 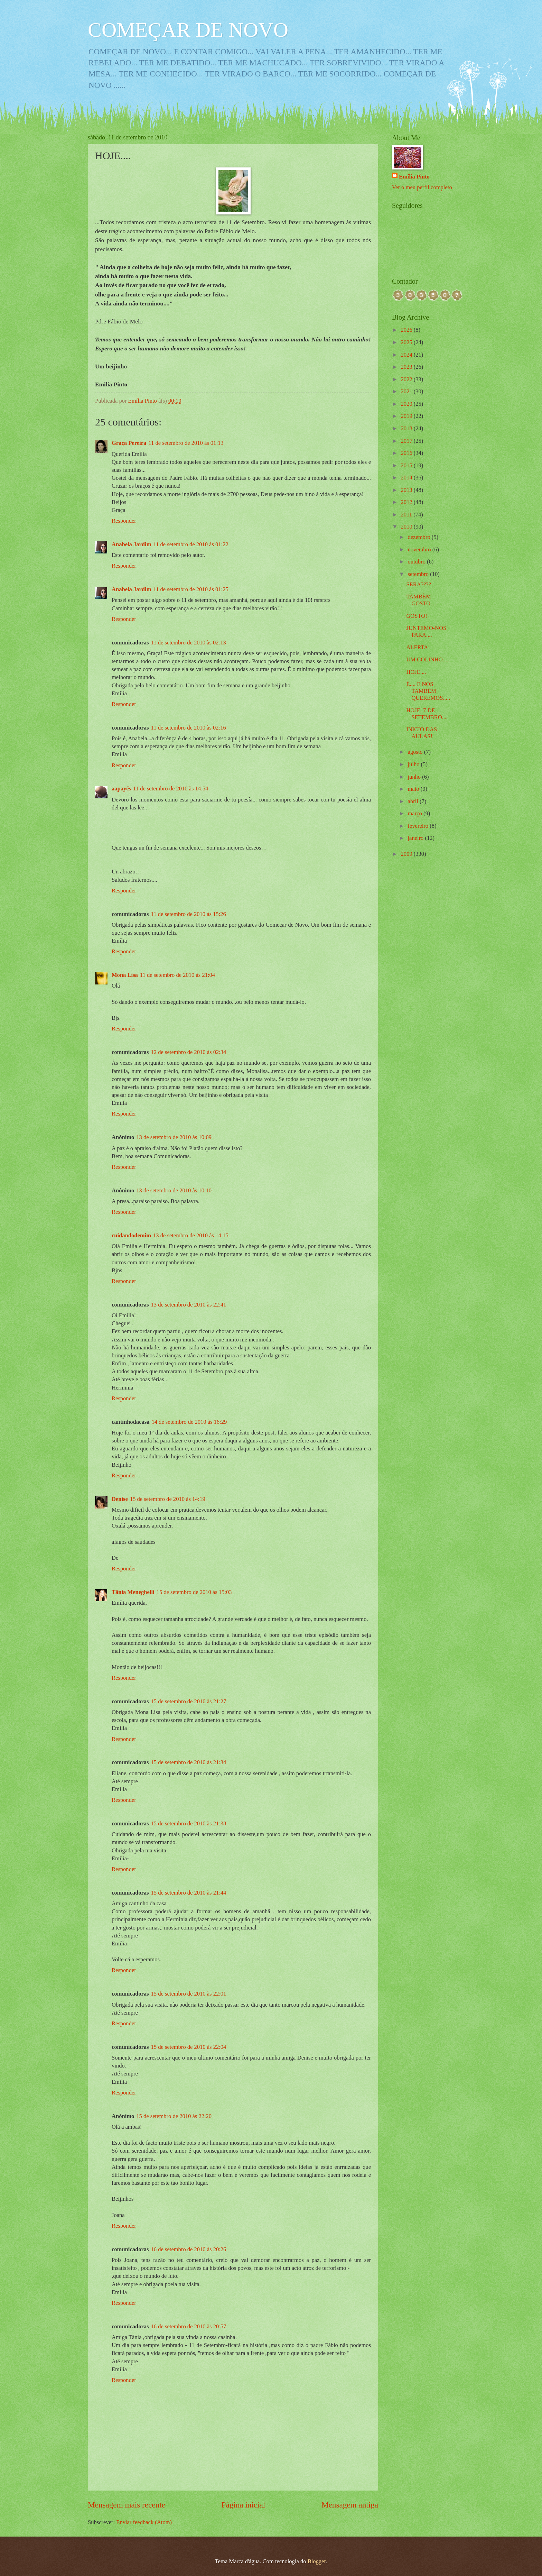 I want to click on 15 de setembro de 2010 às 21:44, so click(x=188, y=1892).